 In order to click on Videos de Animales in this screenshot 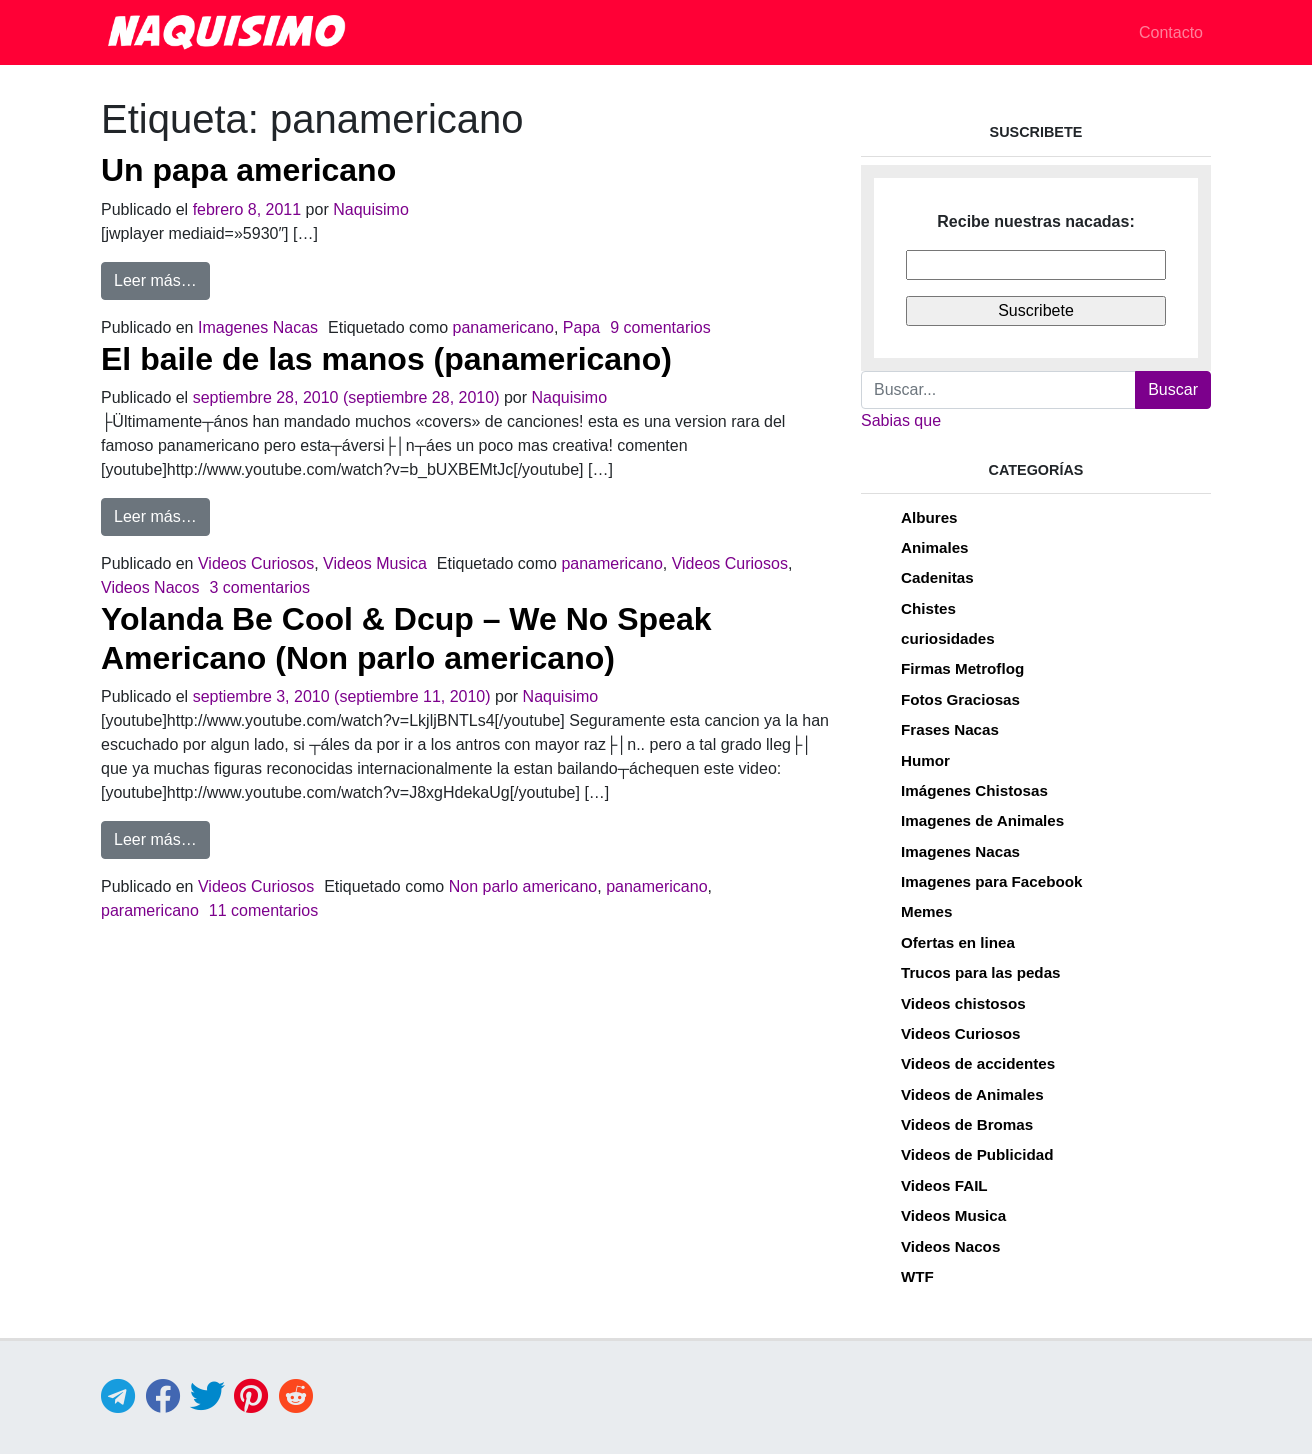, I will do `click(972, 1094)`.